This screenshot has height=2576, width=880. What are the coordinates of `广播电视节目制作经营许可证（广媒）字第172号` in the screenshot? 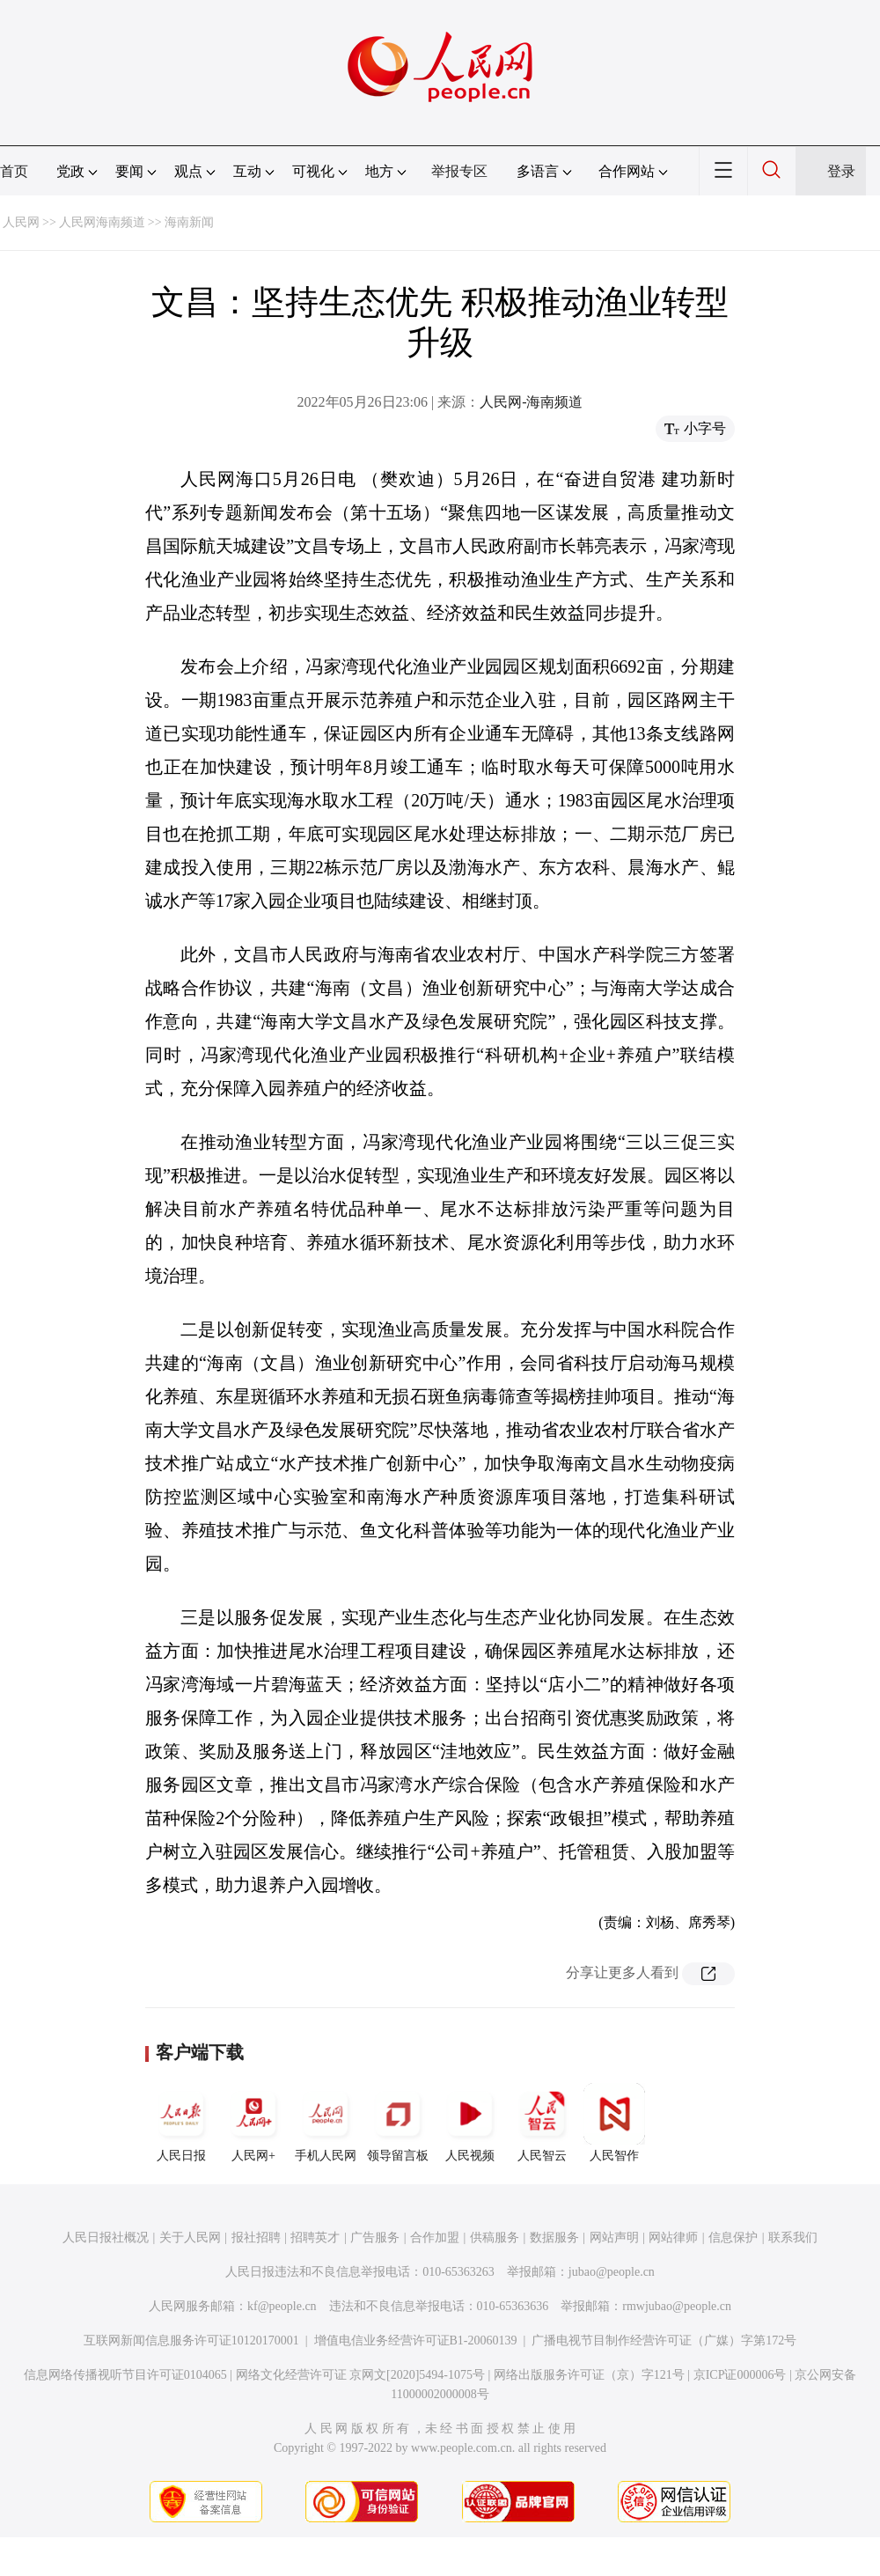 It's located at (664, 2340).